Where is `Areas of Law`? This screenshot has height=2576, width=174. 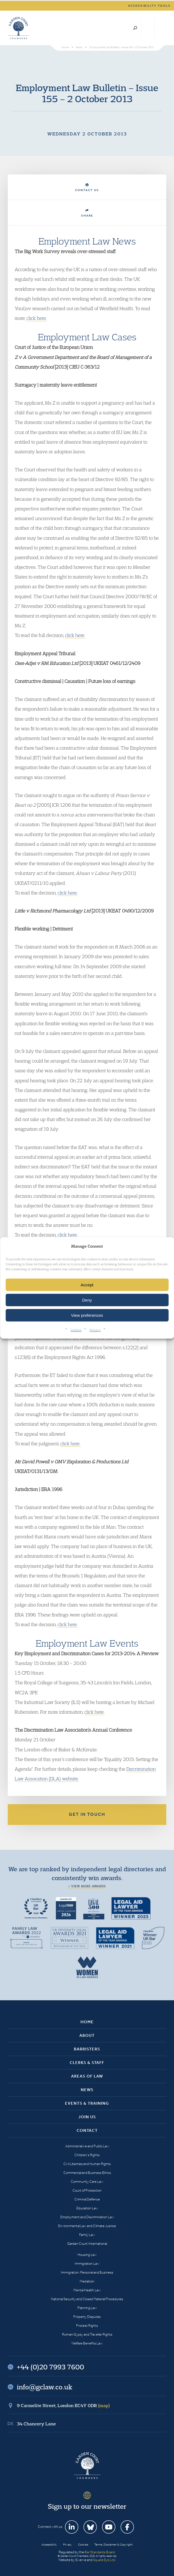
Areas of Law is located at coordinates (87, 2076).